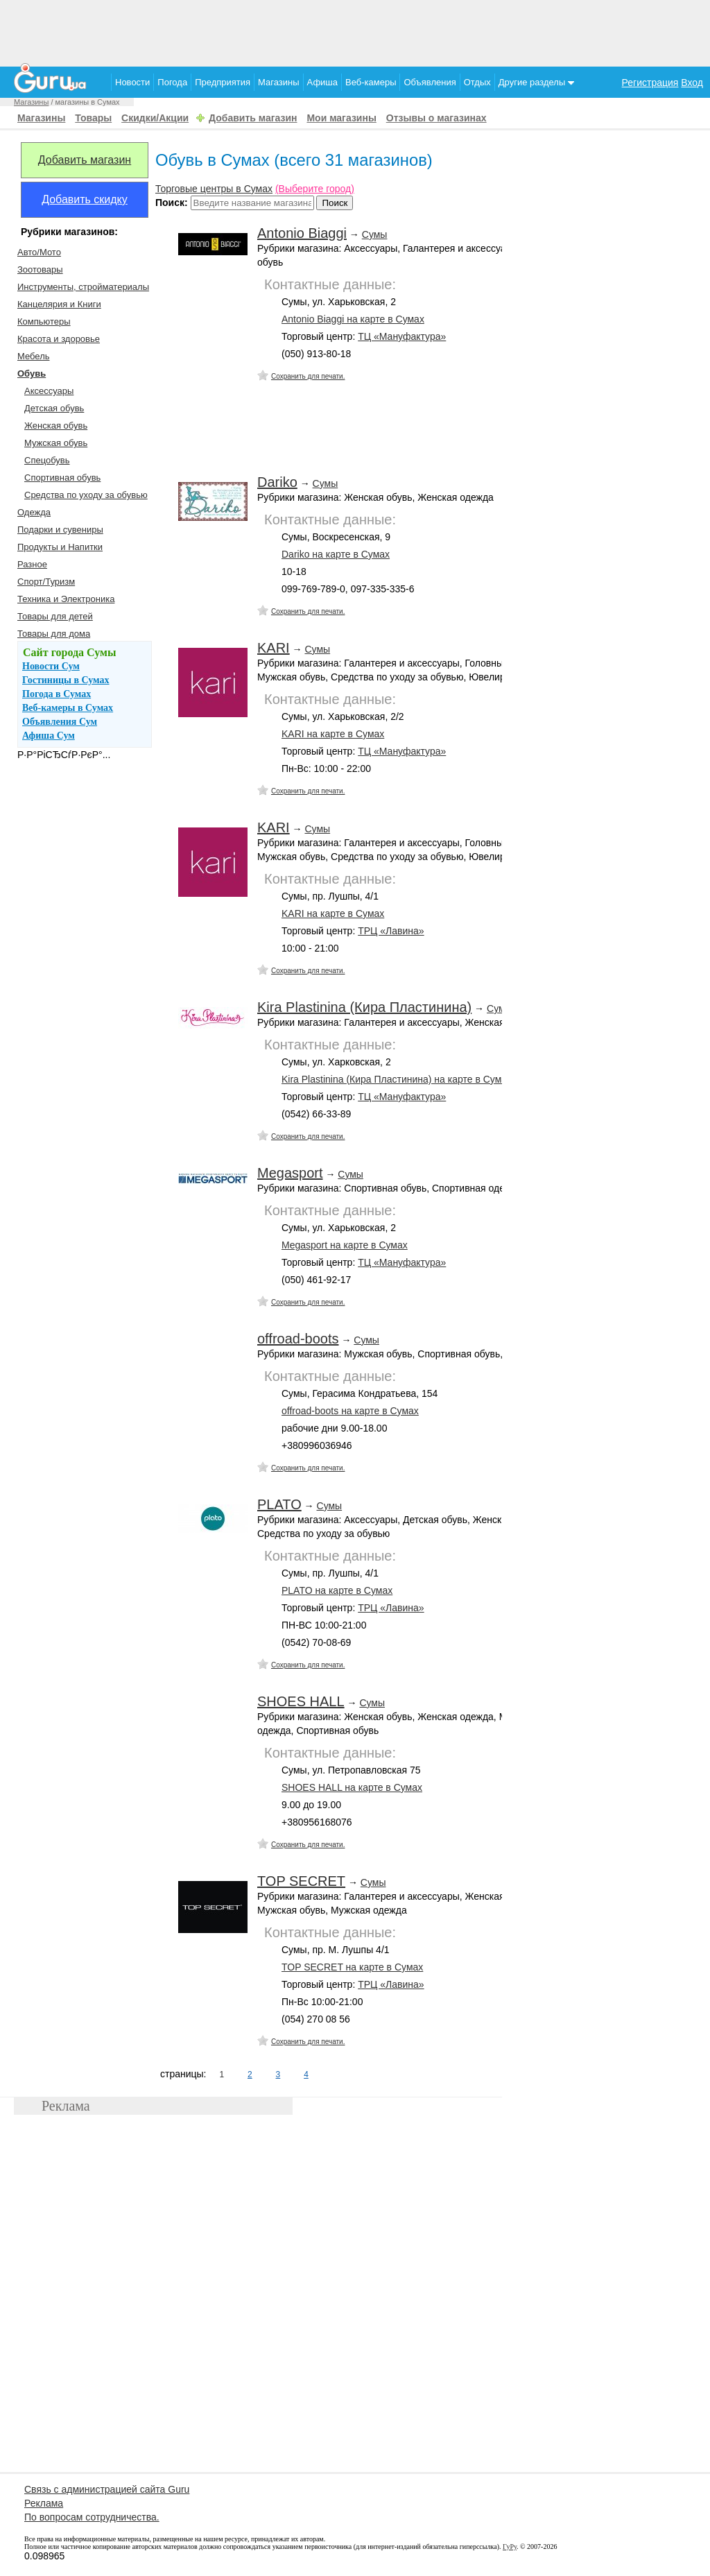 Image resolution: width=710 pixels, height=2576 pixels. I want to click on Гостиницы в Сумах, so click(66, 680).